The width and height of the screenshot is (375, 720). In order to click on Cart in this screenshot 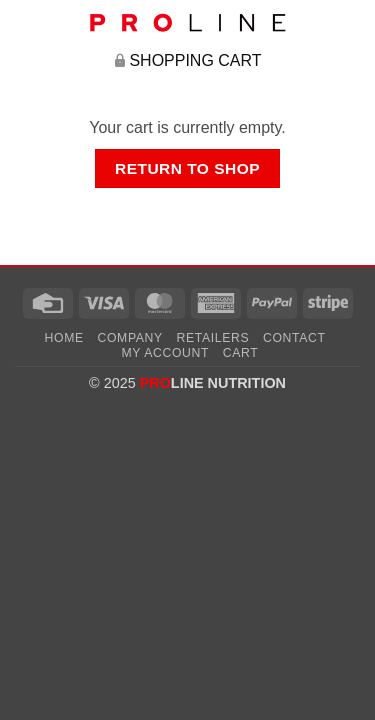, I will do `click(241, 353)`.